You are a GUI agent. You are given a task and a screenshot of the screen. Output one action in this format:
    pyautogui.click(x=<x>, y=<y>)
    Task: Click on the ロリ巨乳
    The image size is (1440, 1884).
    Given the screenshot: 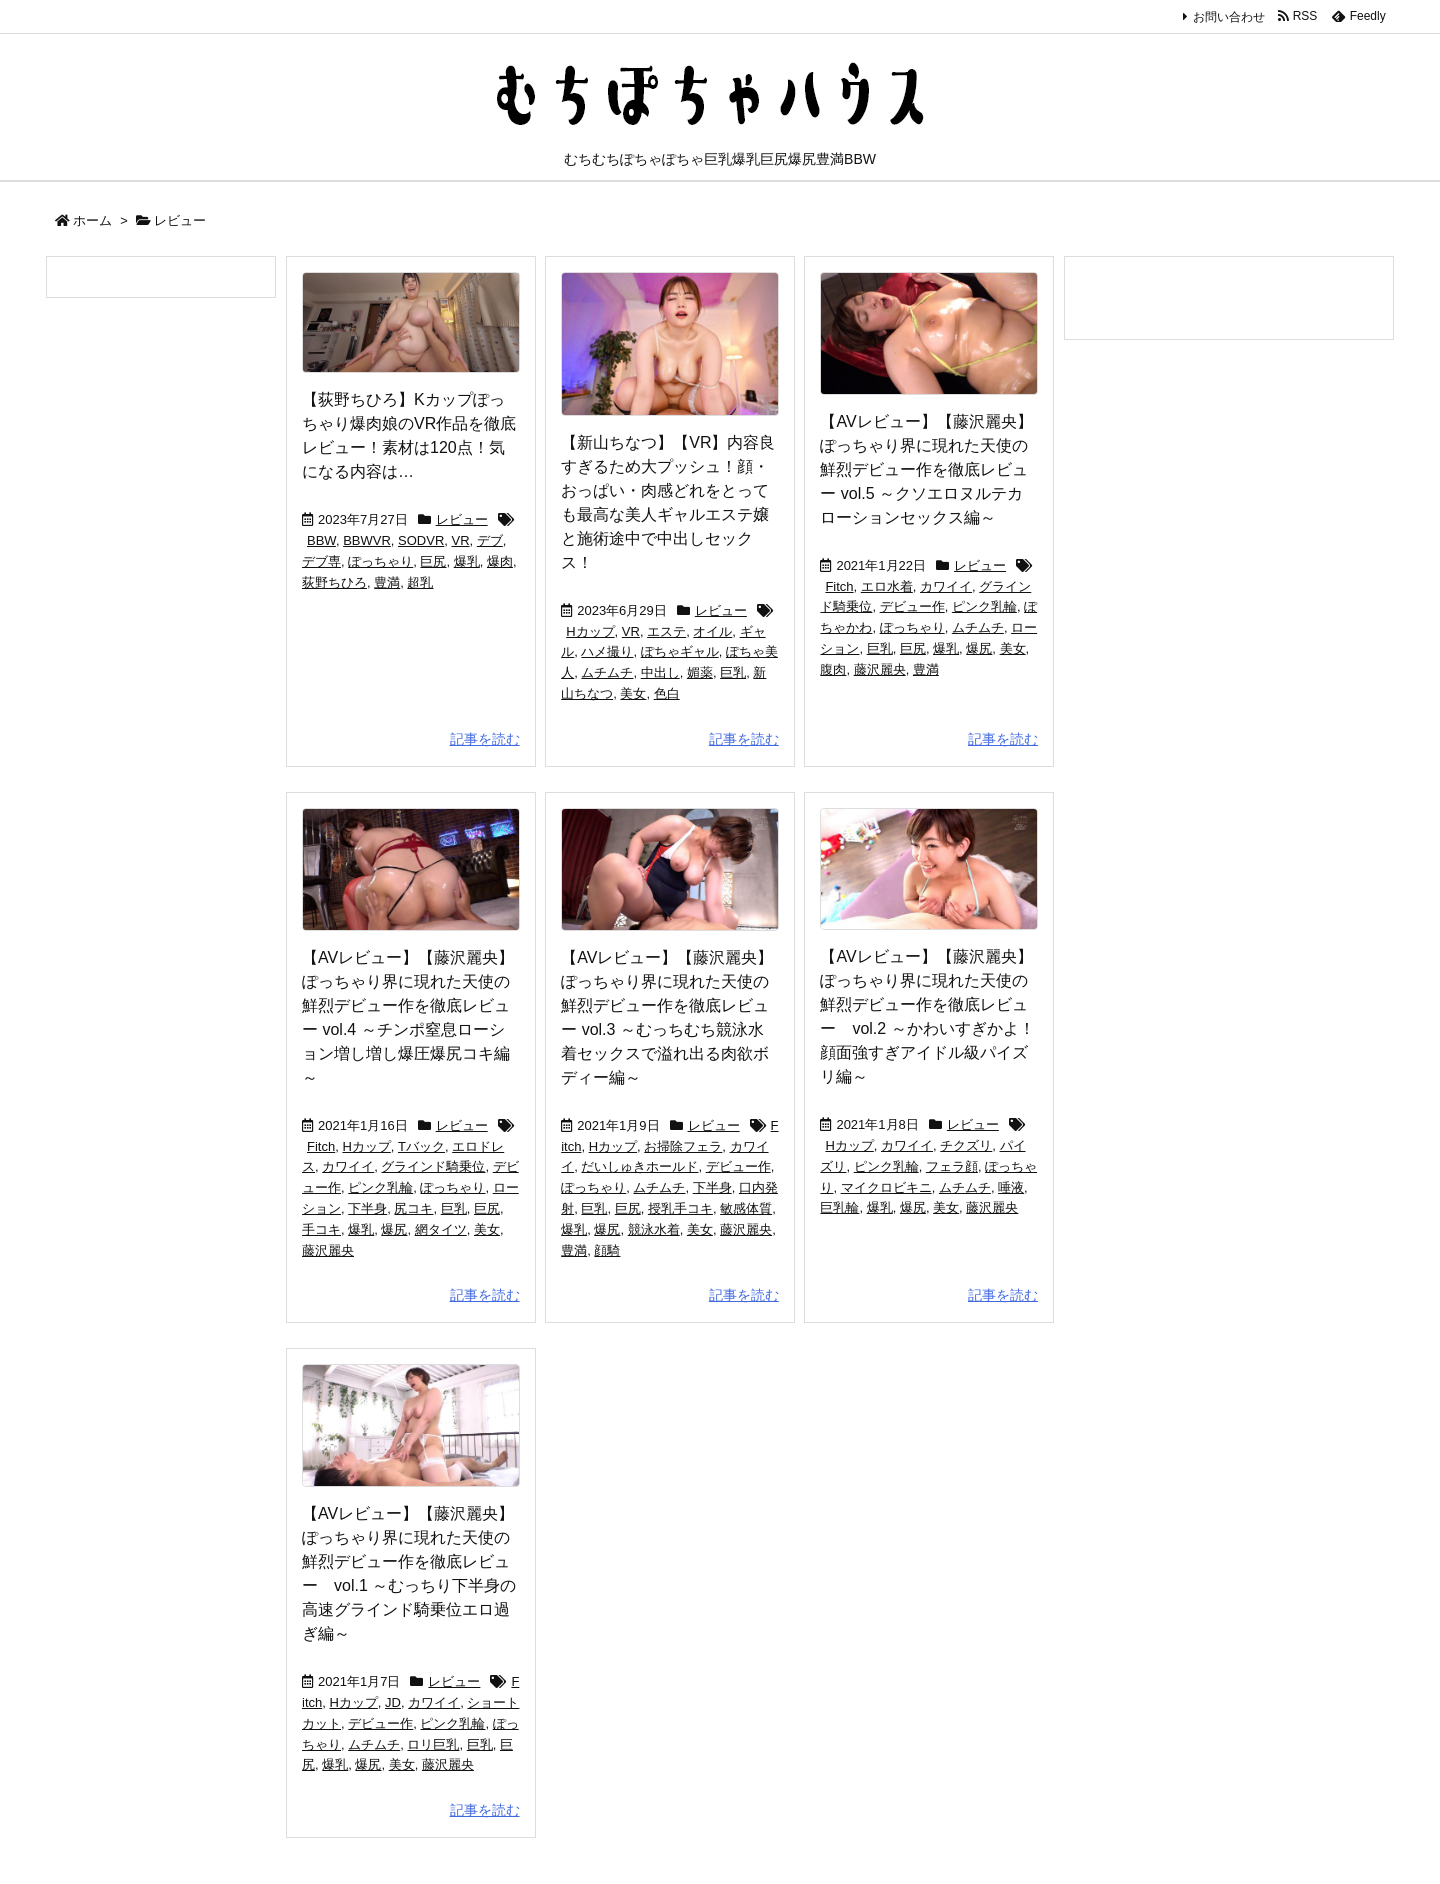 What is the action you would take?
    pyautogui.click(x=433, y=1744)
    